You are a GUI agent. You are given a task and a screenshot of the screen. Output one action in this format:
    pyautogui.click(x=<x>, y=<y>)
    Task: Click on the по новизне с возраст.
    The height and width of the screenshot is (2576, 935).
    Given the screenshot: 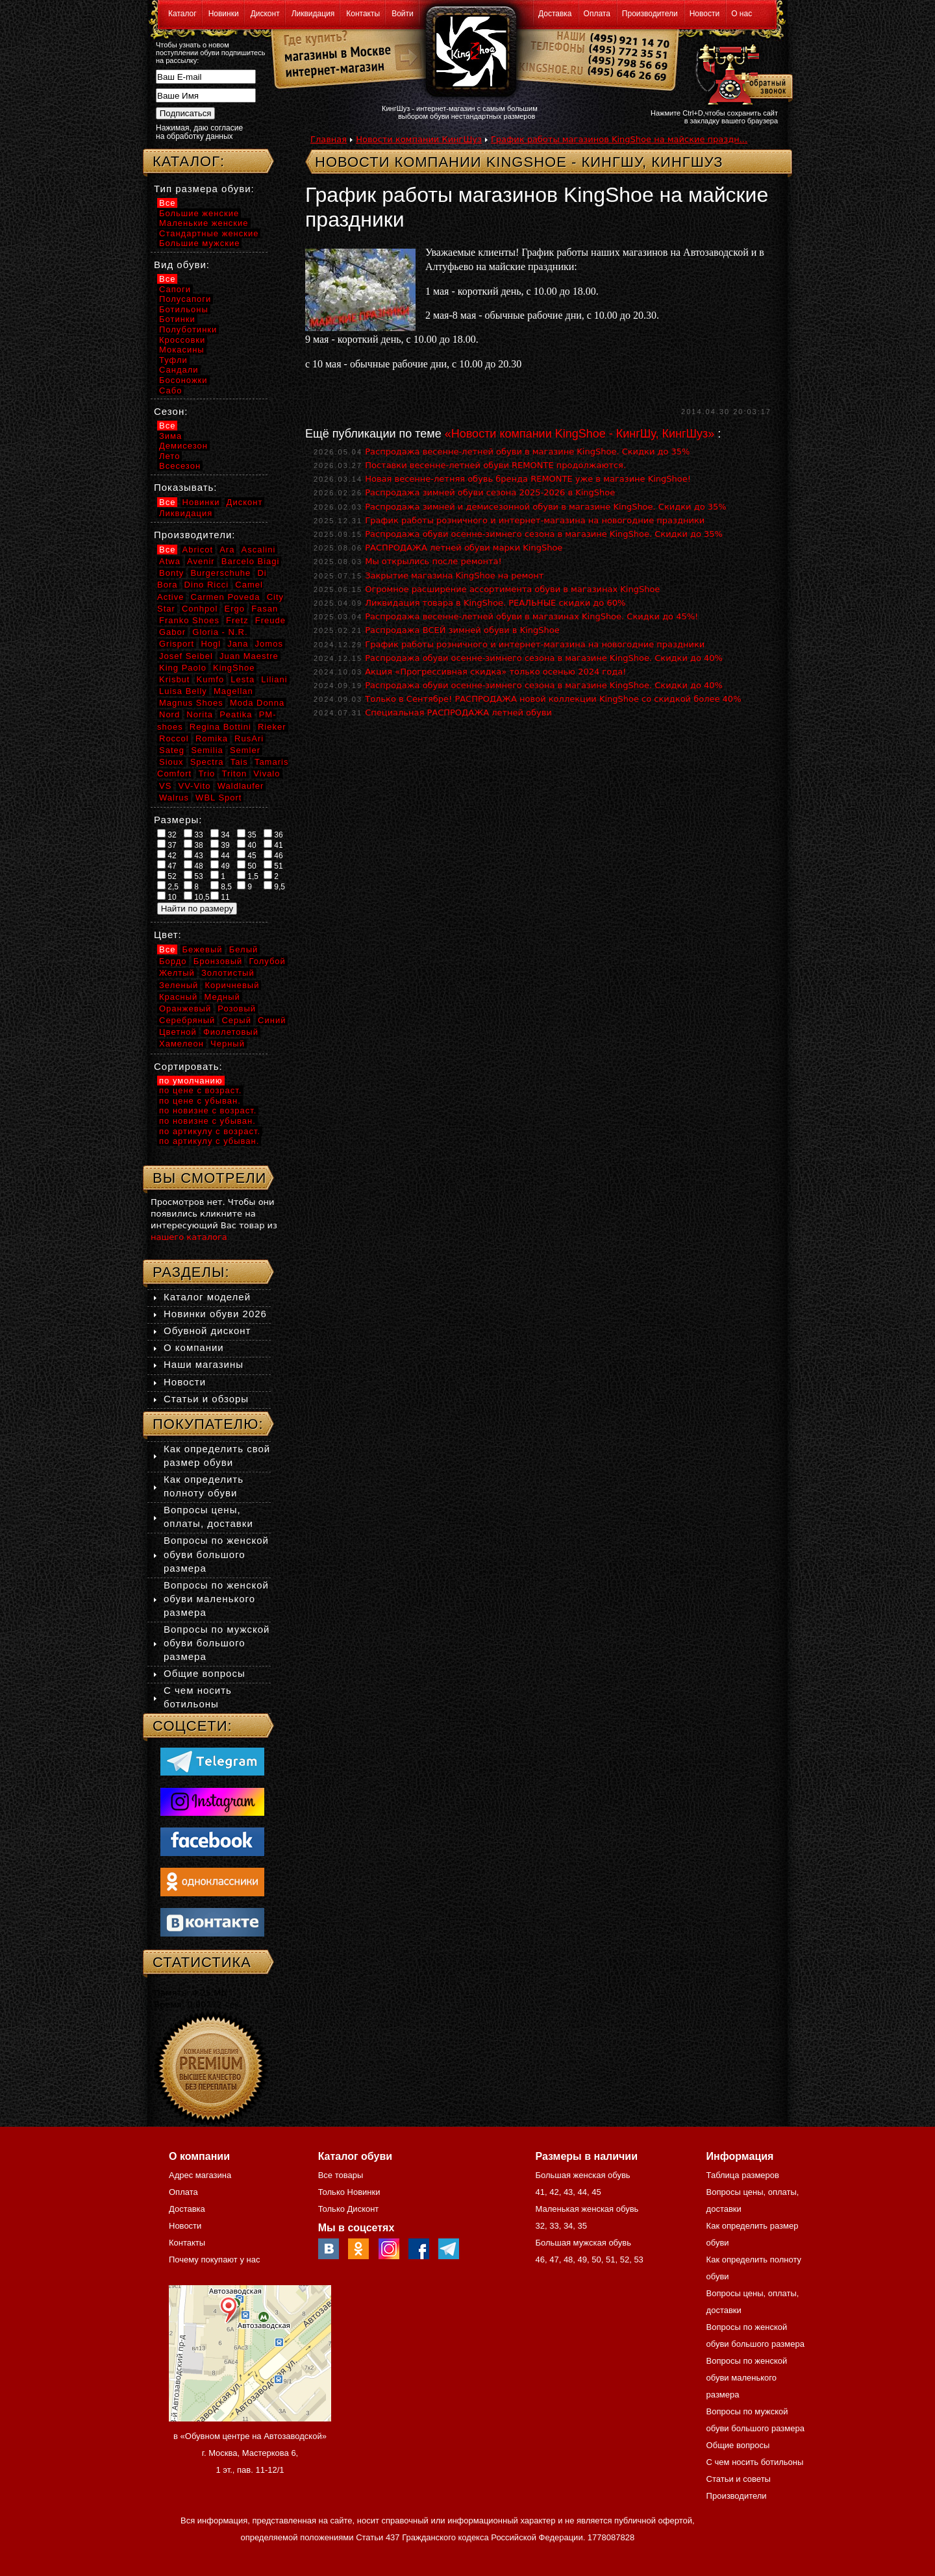 What is the action you would take?
    pyautogui.click(x=207, y=1110)
    